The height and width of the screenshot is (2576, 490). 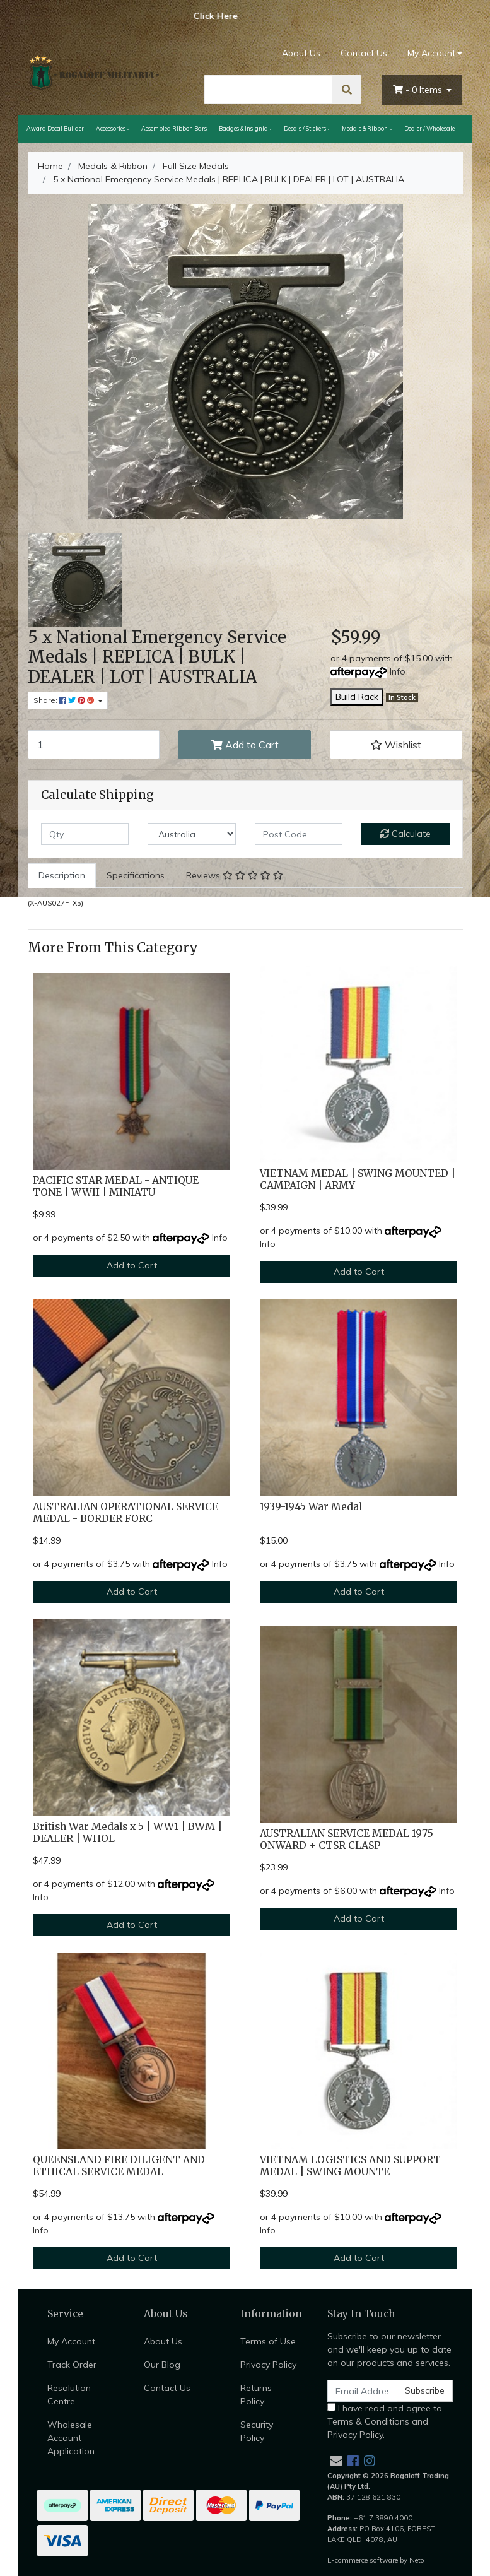 I want to click on Share: [Share product], so click(x=64, y=700).